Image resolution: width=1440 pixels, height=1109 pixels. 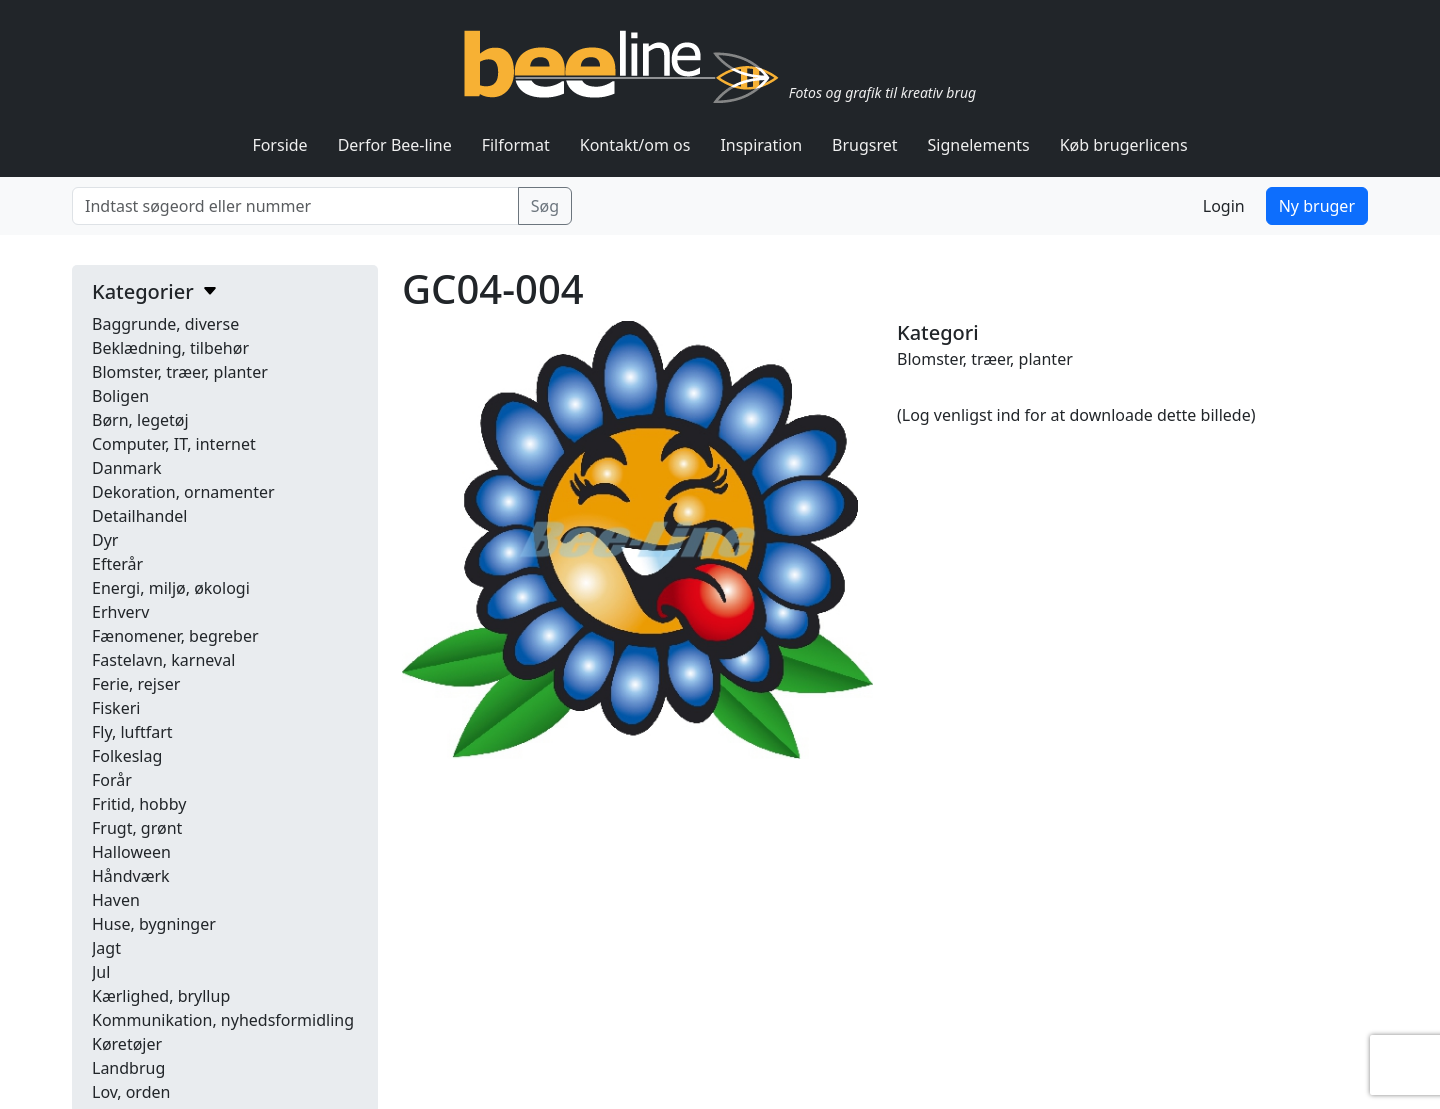 I want to click on Filformat, so click(x=516, y=145).